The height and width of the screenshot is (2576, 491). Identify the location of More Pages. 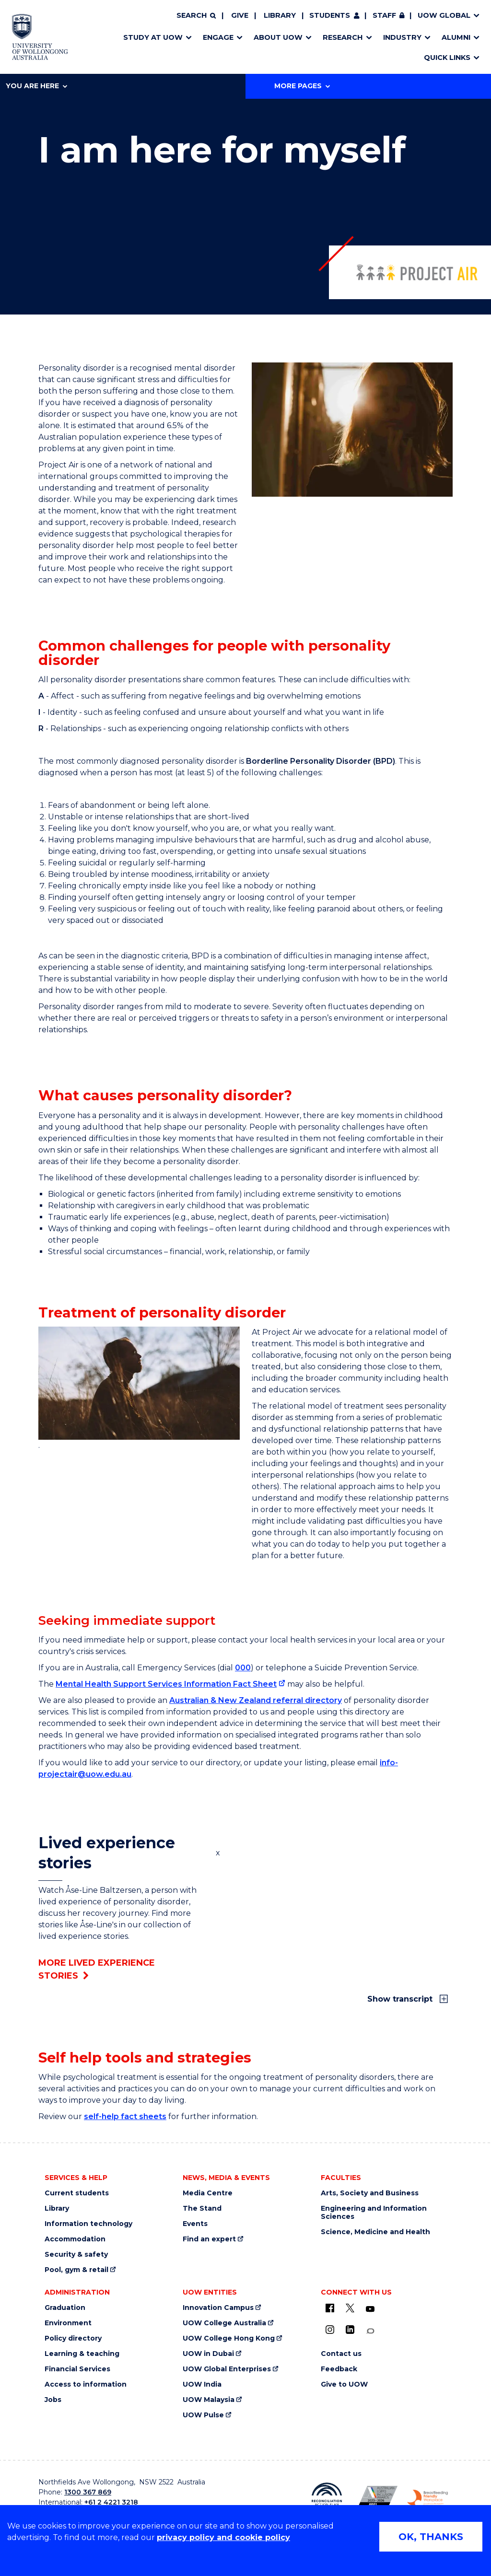
(302, 86).